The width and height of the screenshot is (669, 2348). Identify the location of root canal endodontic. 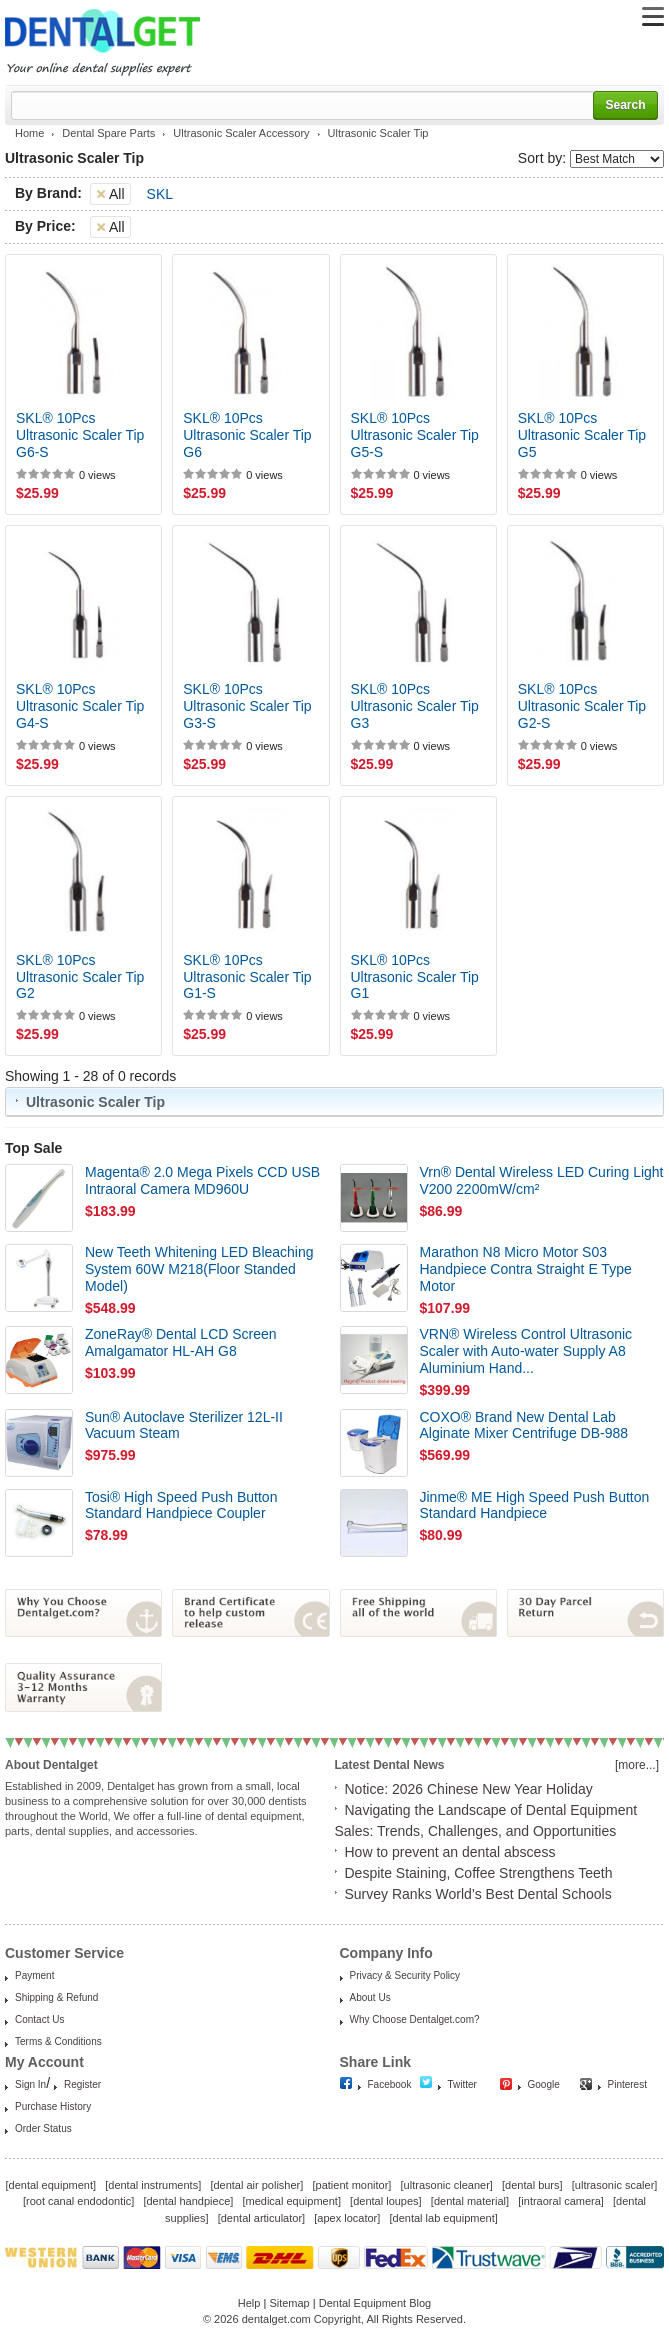
(78, 2201).